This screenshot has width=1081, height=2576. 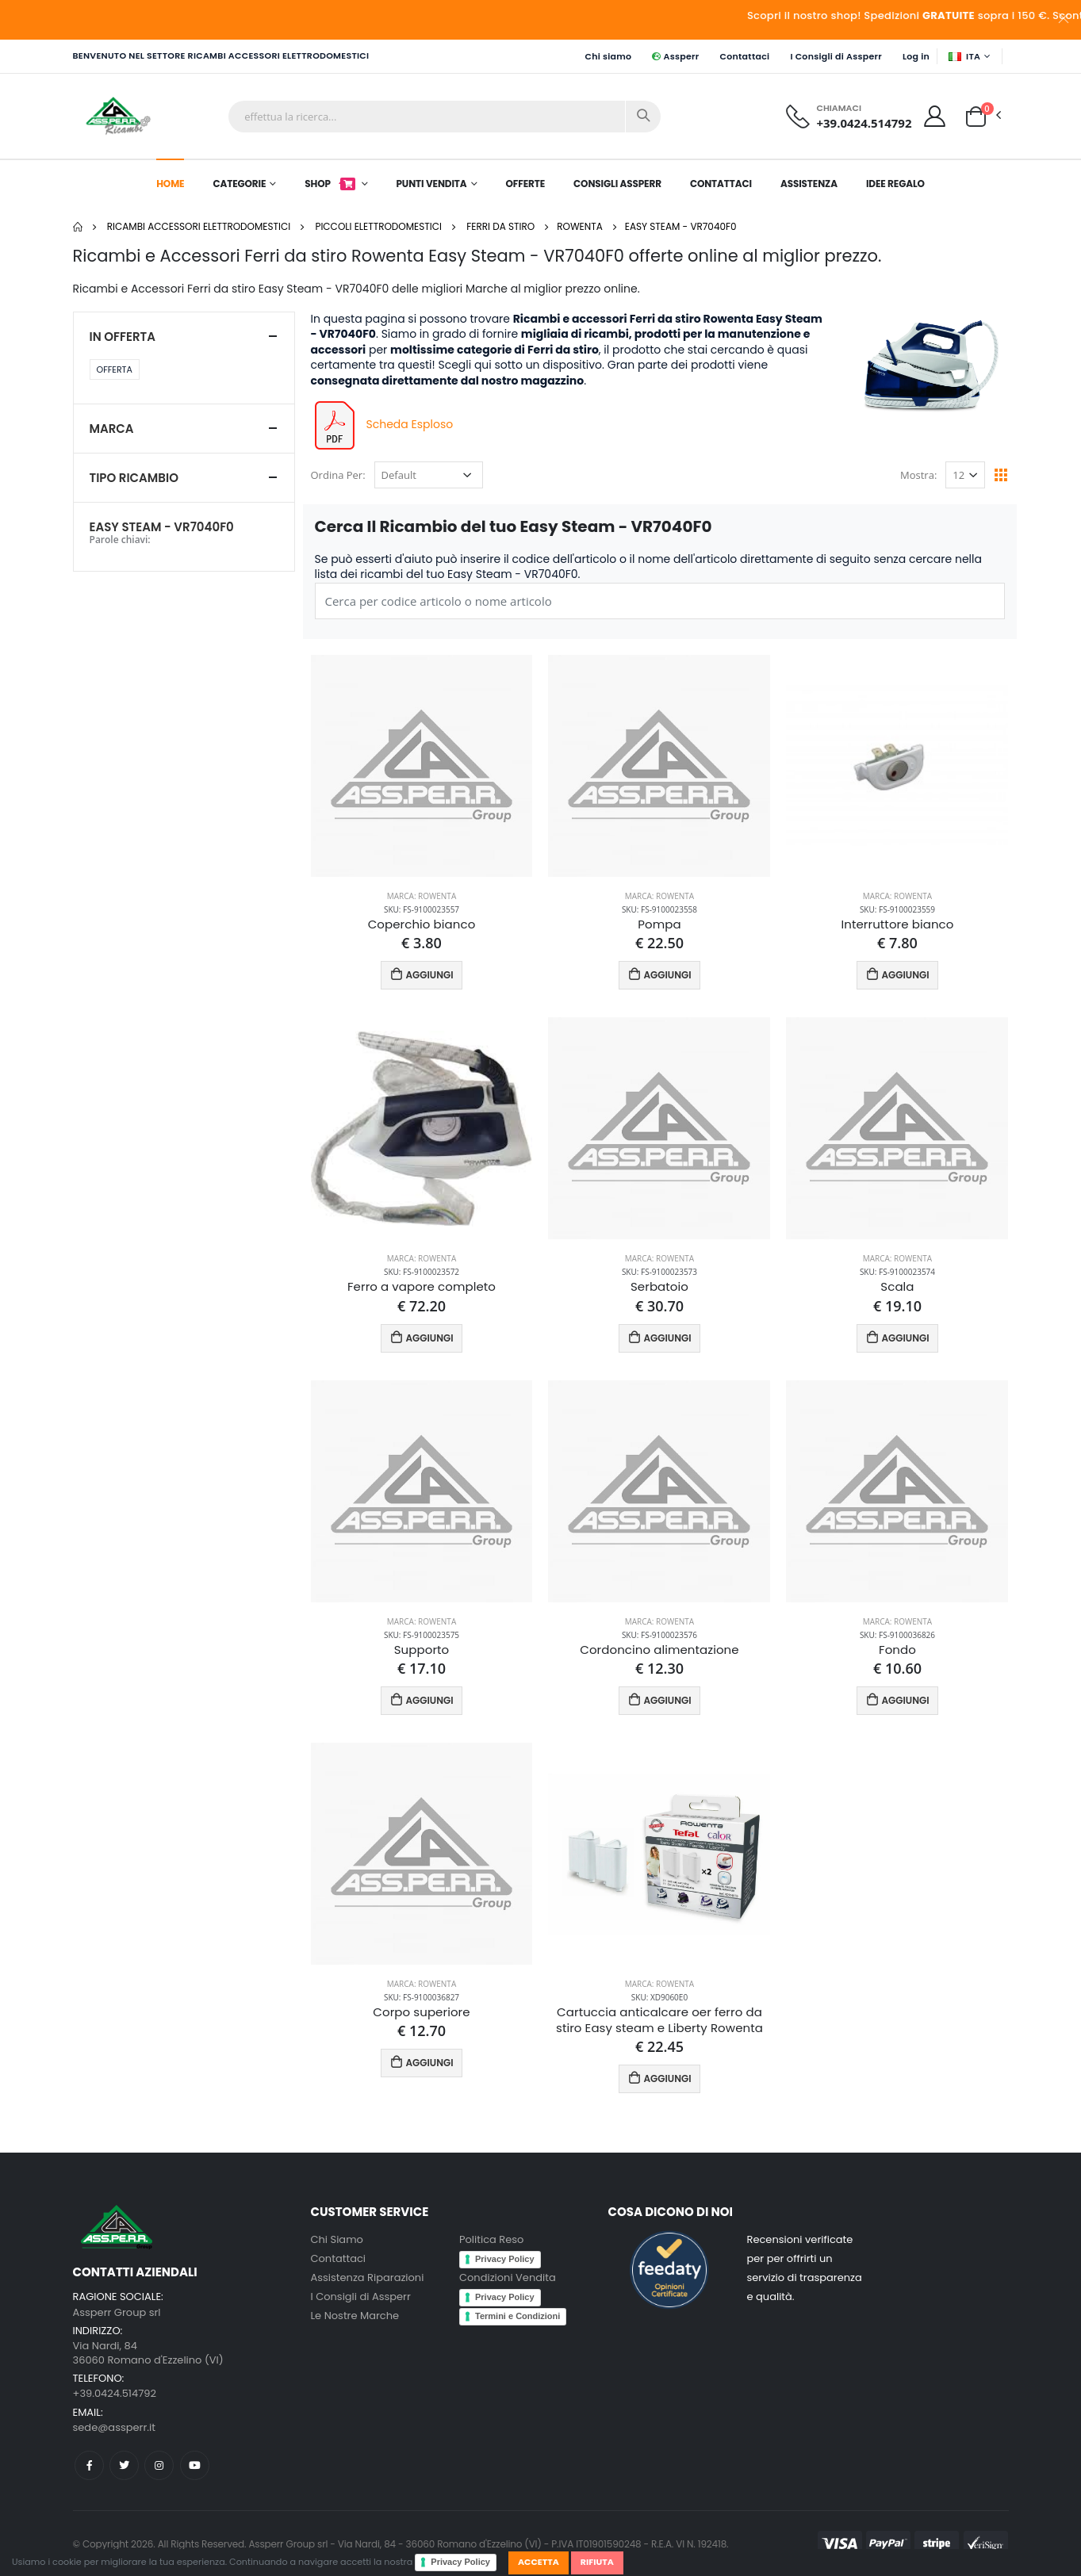 I want to click on Marca [button], so click(x=112, y=428).